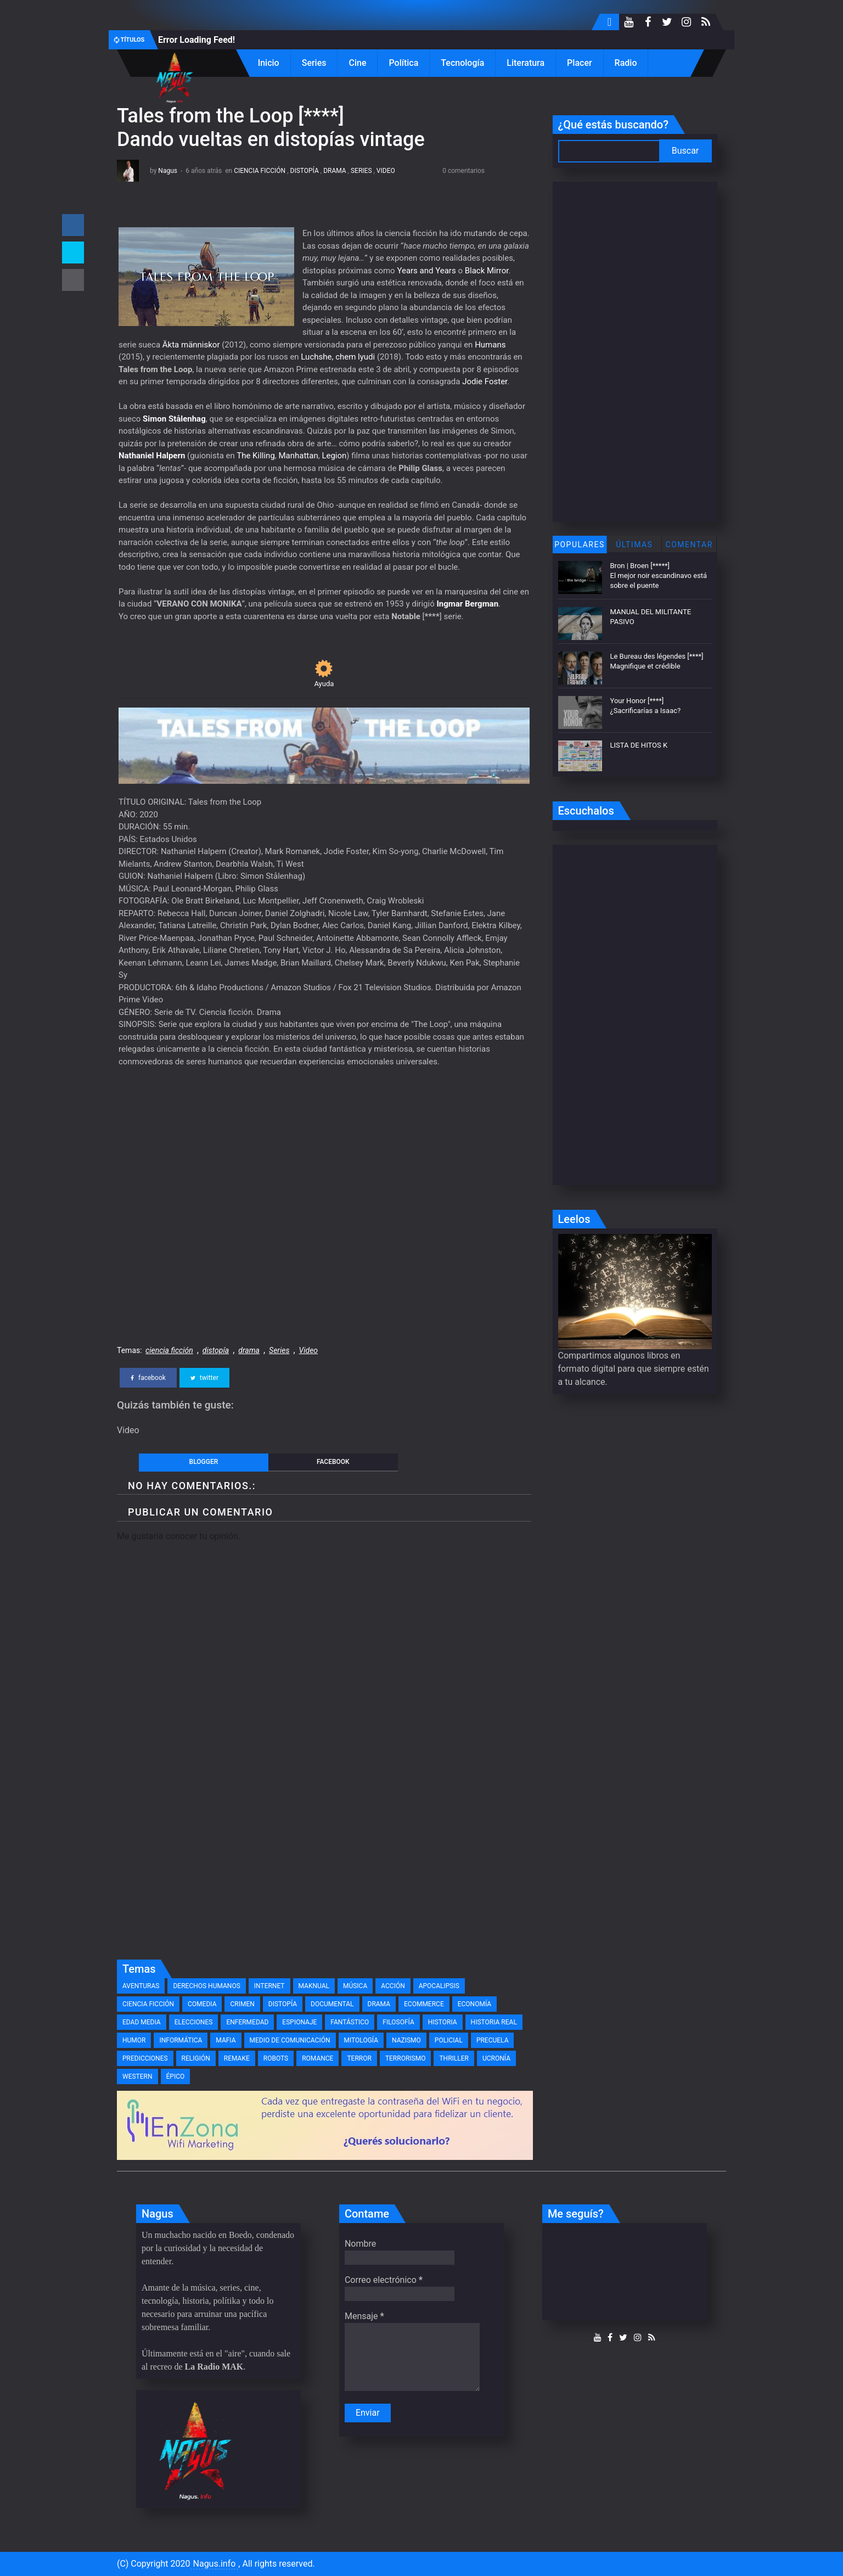 This screenshot has width=843, height=2576. I want to click on Inicio, so click(268, 63).